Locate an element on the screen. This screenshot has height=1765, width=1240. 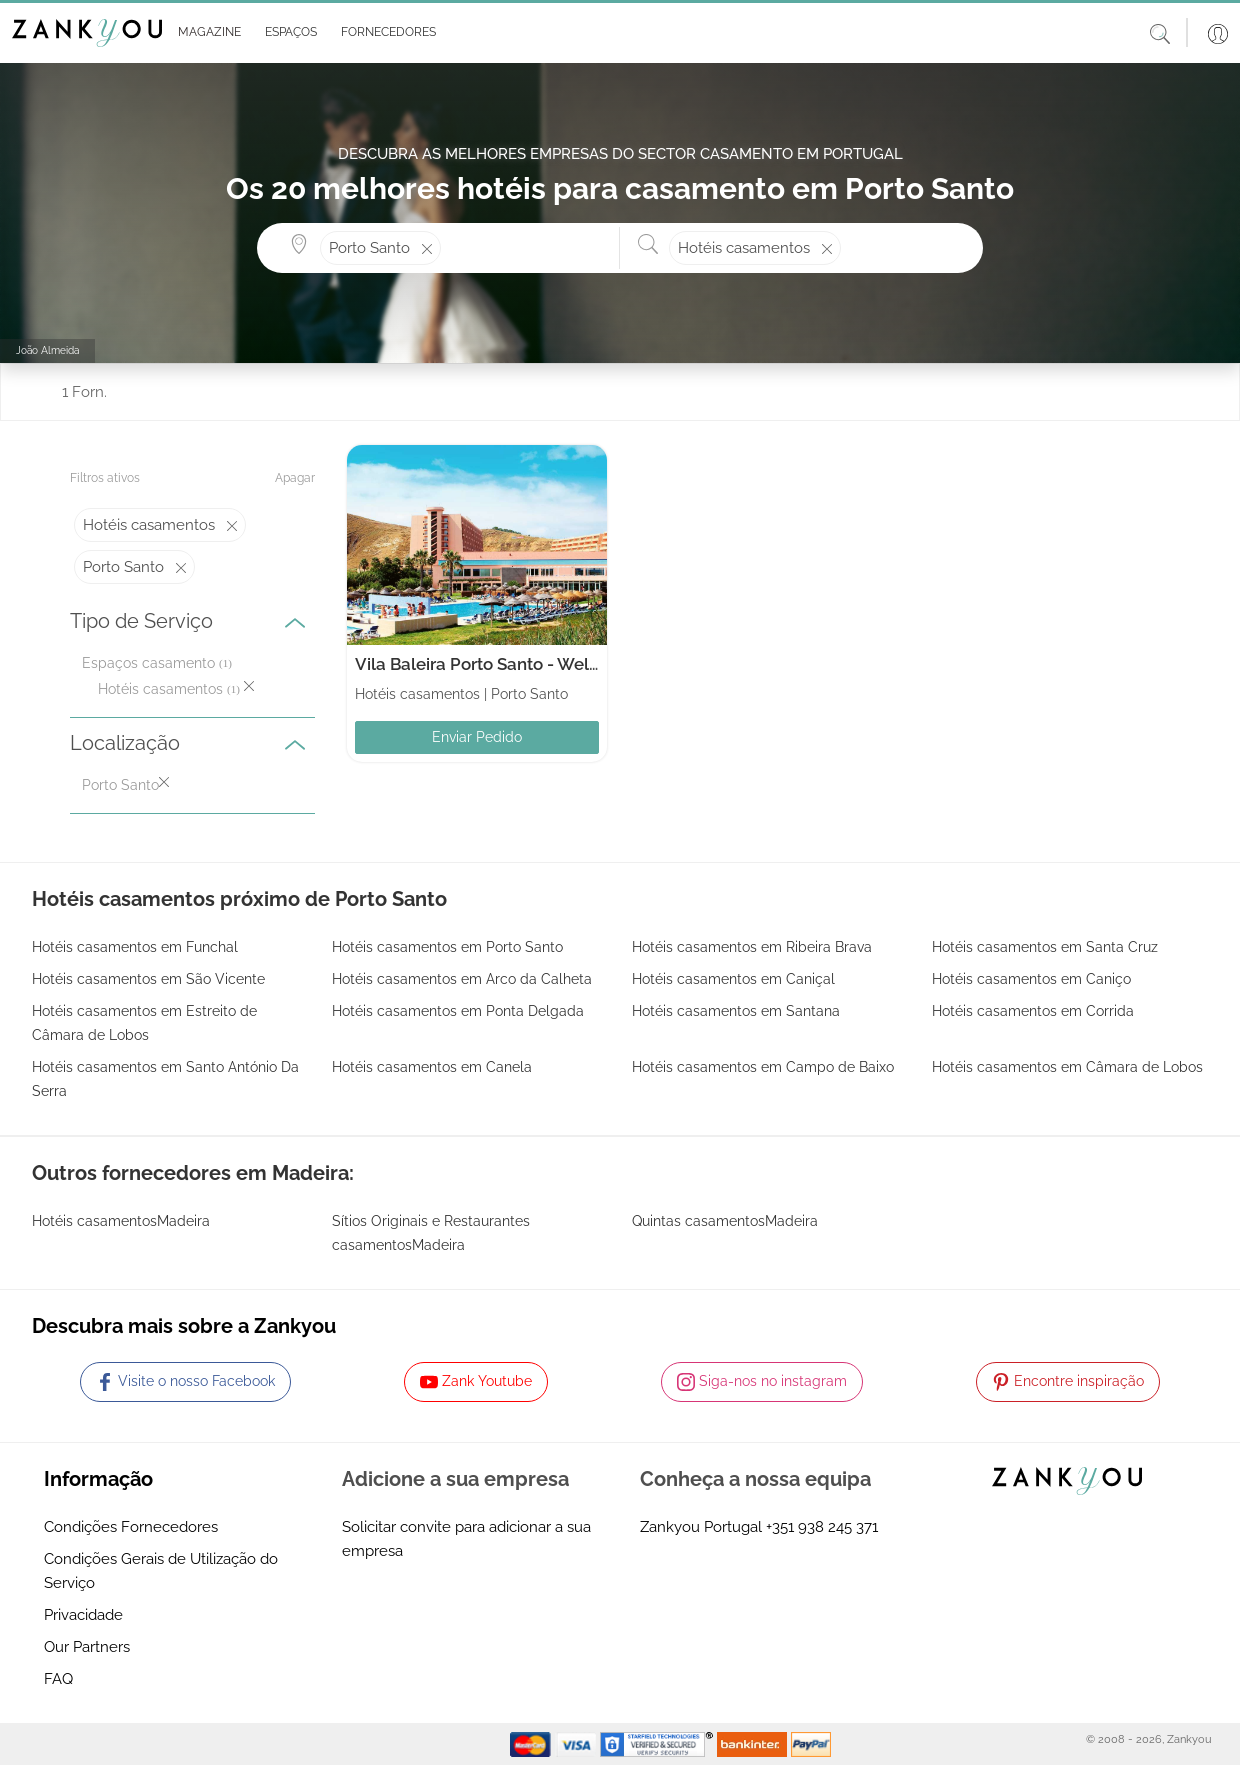
Hotéis casamentosMadeira is located at coordinates (121, 1221).